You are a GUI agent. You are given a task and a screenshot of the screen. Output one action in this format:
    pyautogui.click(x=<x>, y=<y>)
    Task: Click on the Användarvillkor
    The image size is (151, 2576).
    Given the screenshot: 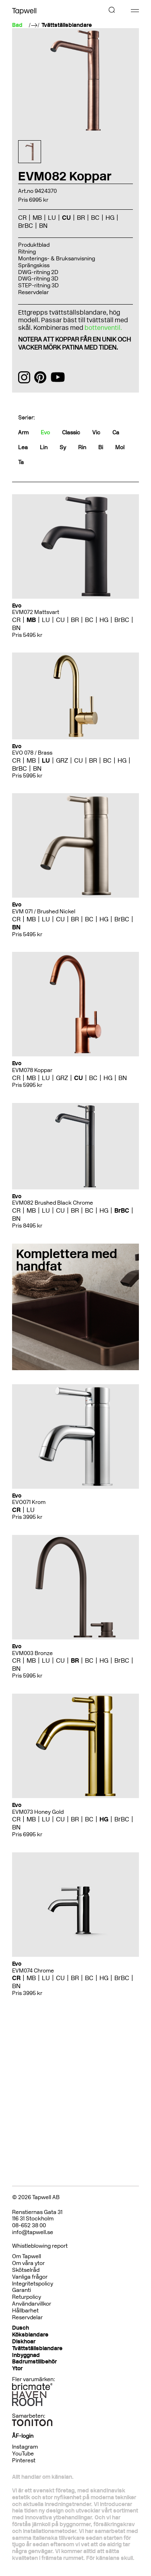 What is the action you would take?
    pyautogui.click(x=31, y=2303)
    